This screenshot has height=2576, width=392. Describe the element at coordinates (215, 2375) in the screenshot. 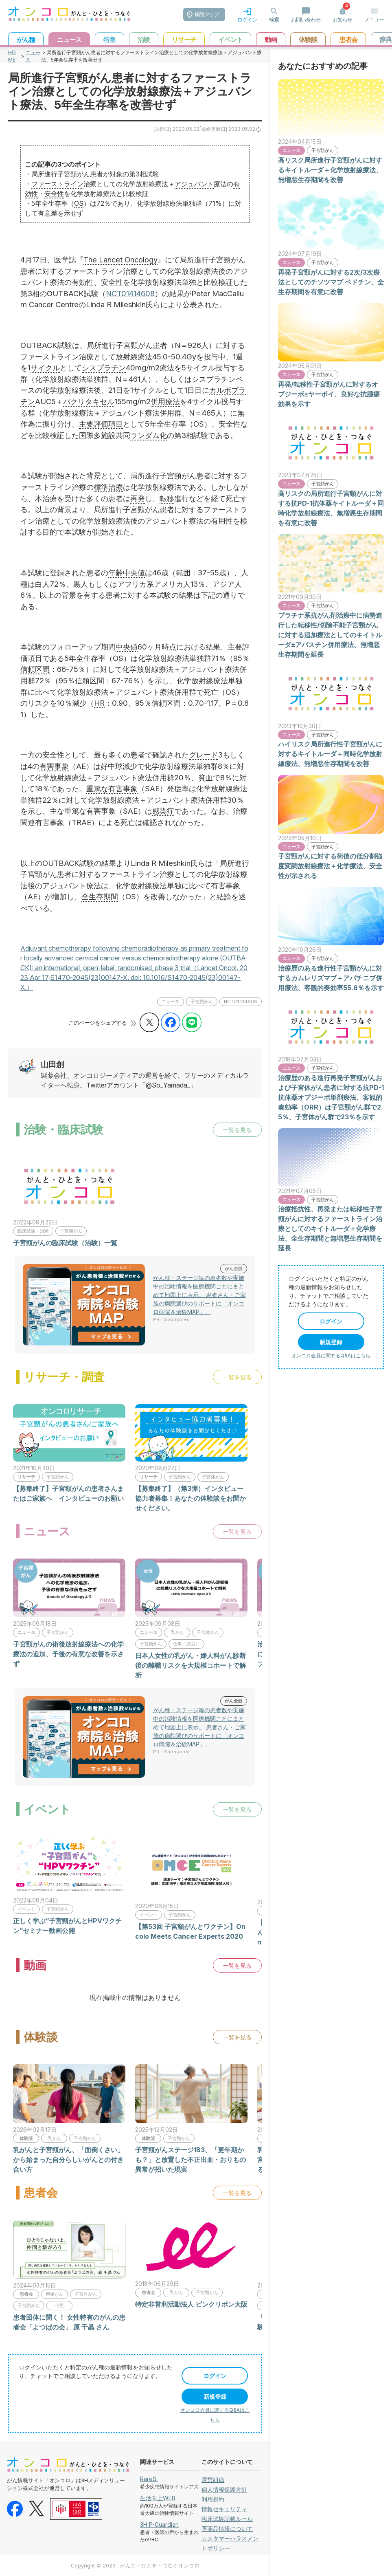

I see `ログイン` at that location.